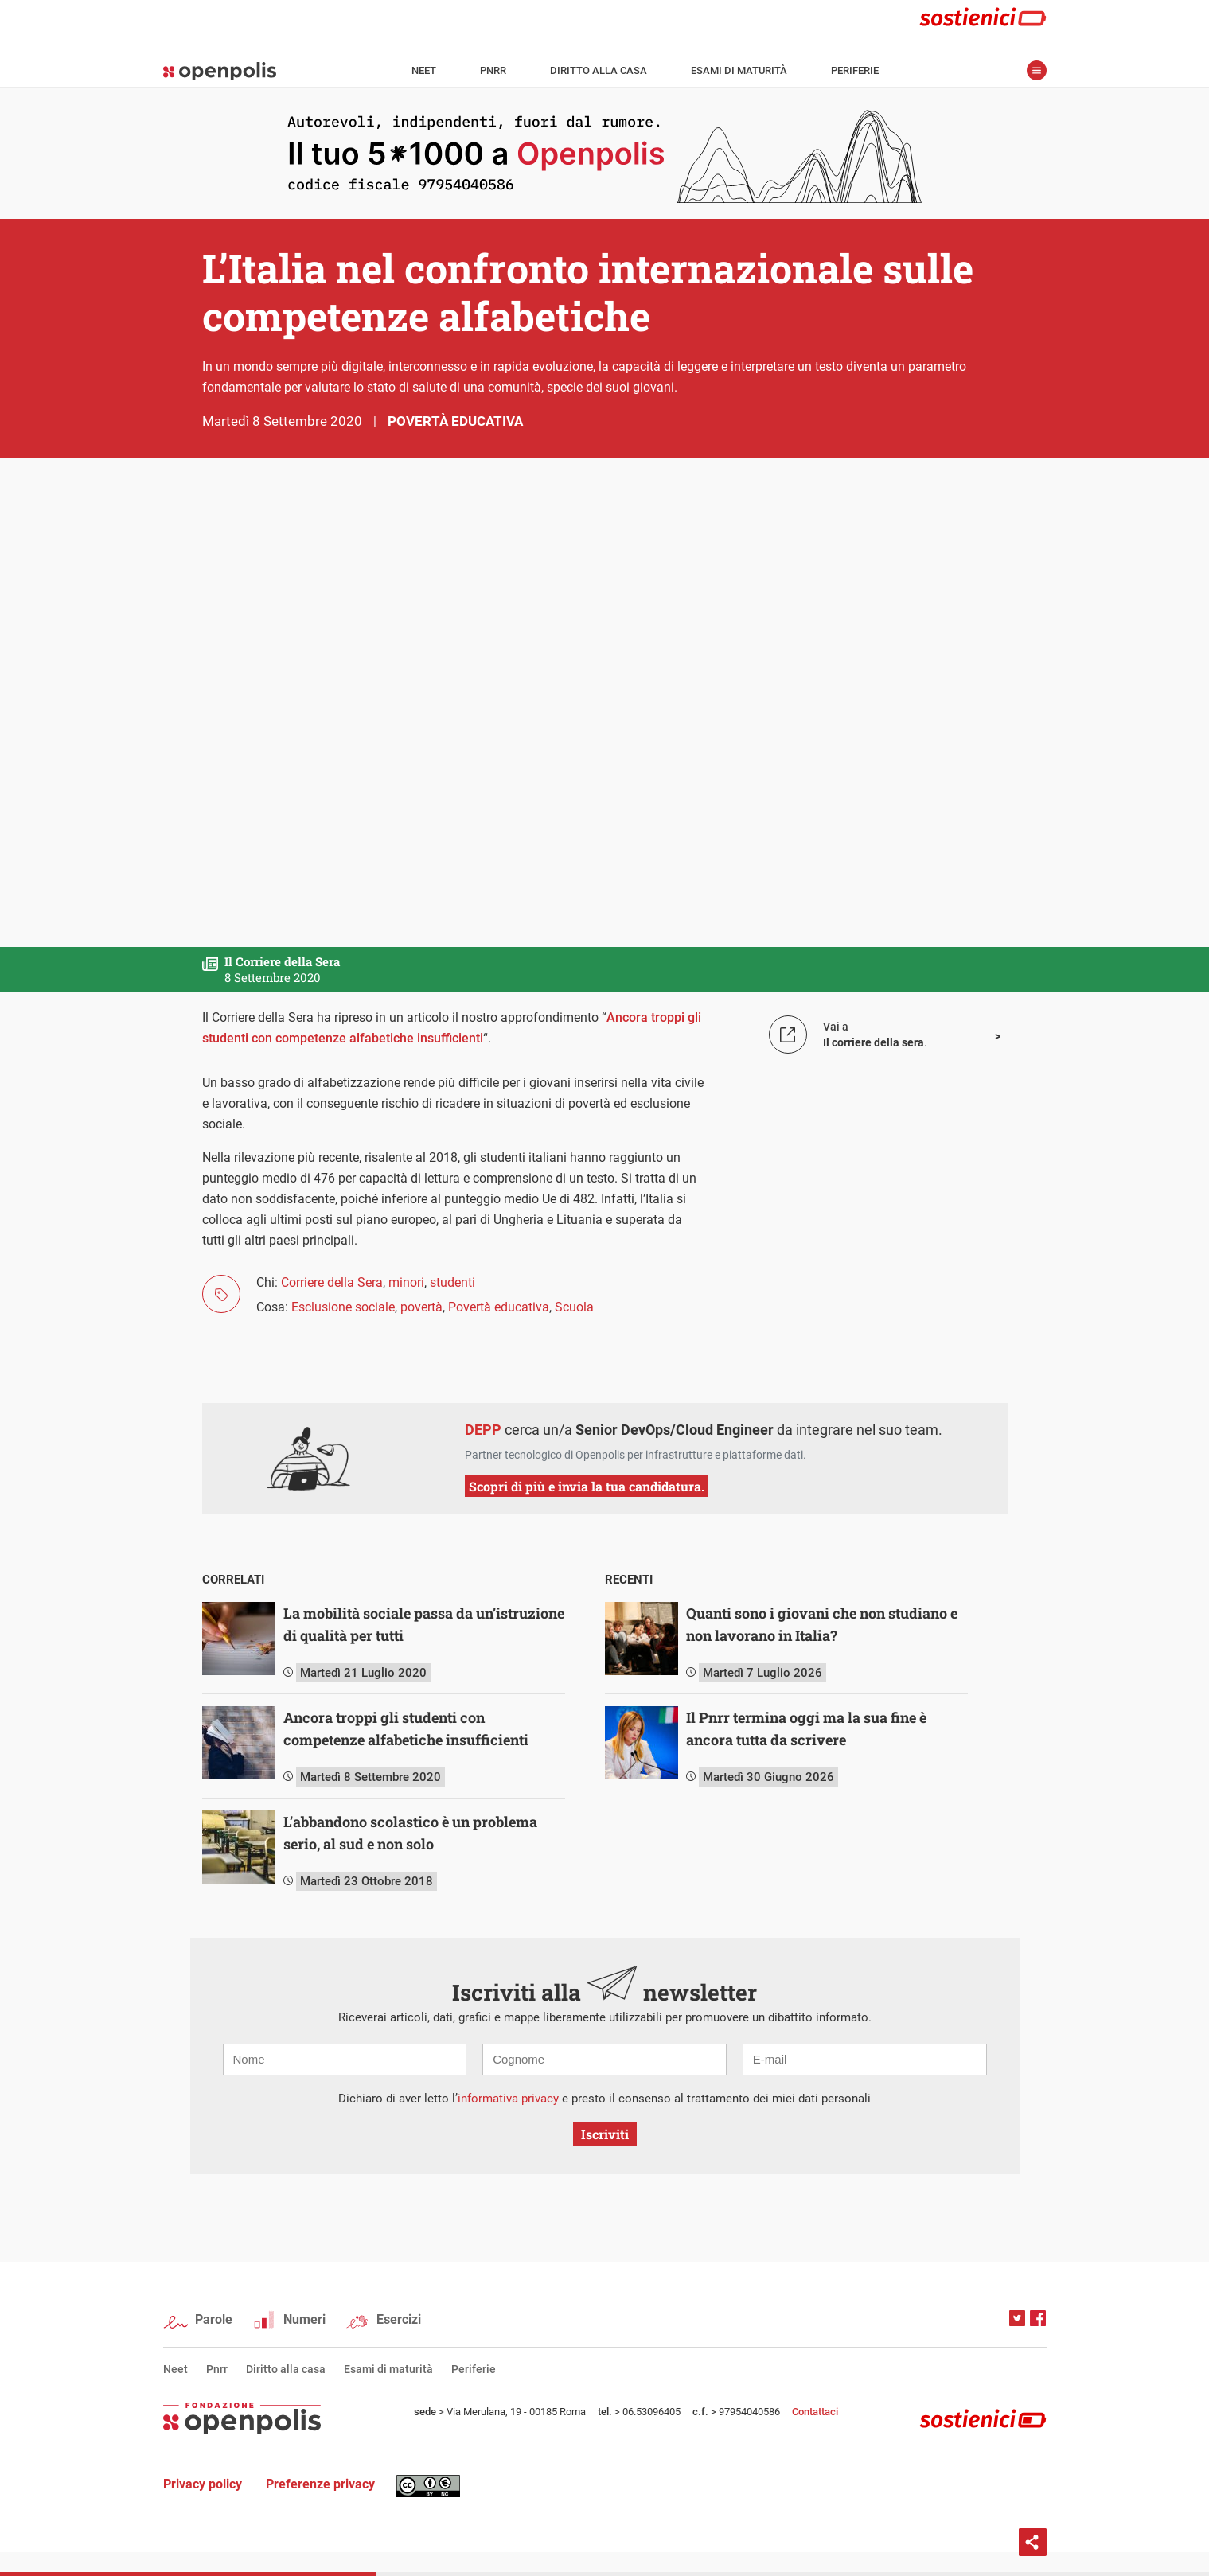 The image size is (1209, 2576). Describe the element at coordinates (406, 1282) in the screenshot. I see `minori` at that location.